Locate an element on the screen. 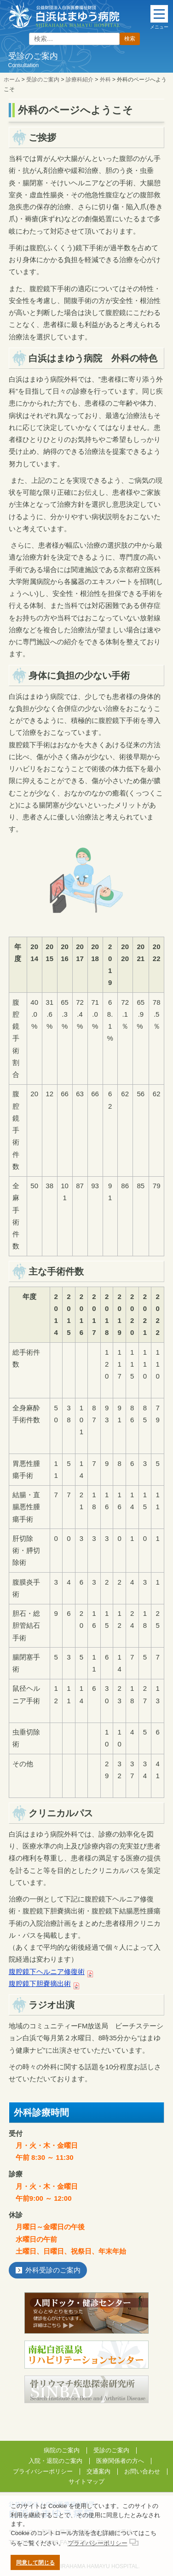  プライバシーポリシー [button] is located at coordinates (97, 2543).